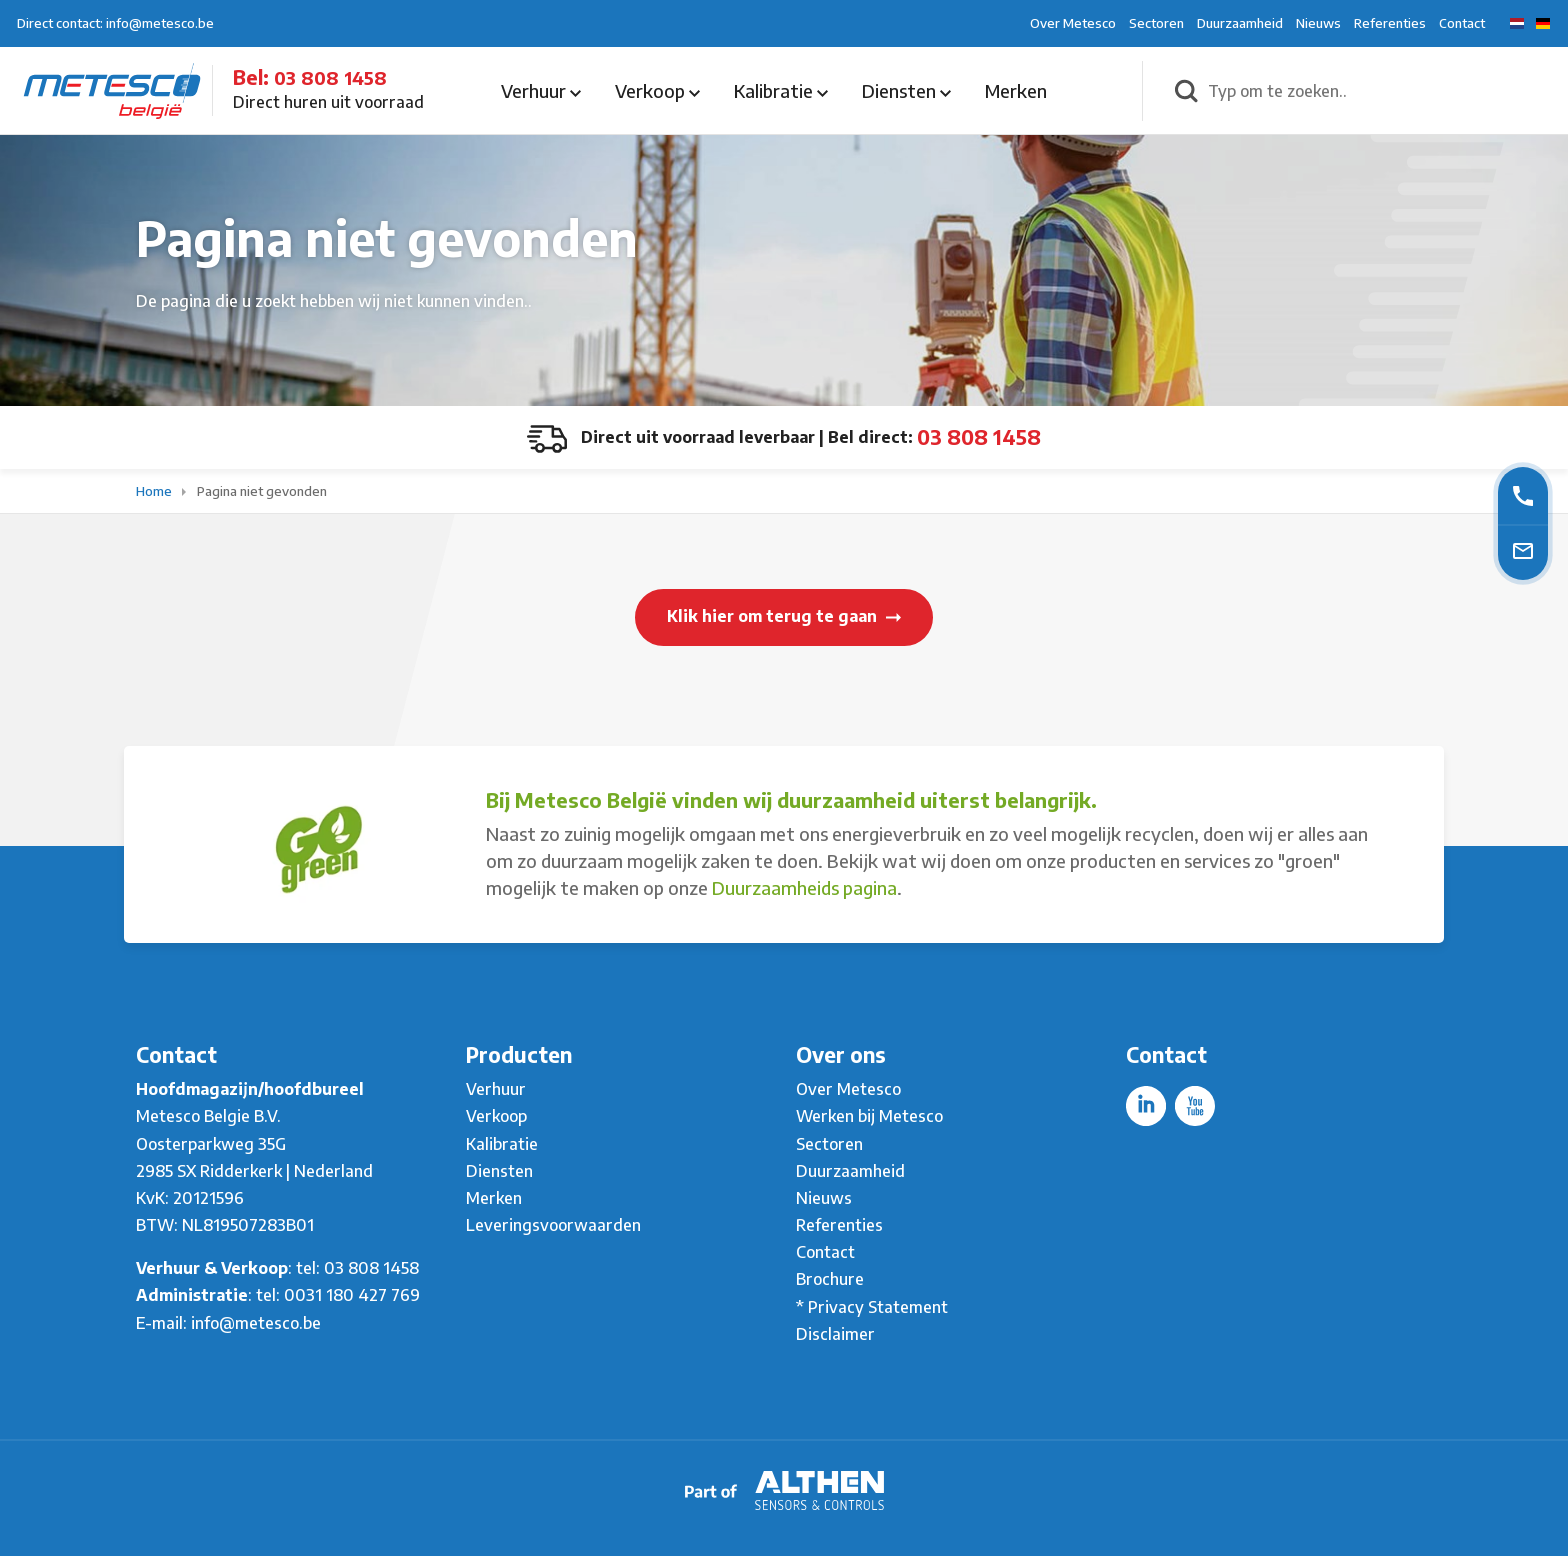 Image resolution: width=1568 pixels, height=1556 pixels. What do you see at coordinates (262, 491) in the screenshot?
I see `Pagina niet gevonden` at bounding box center [262, 491].